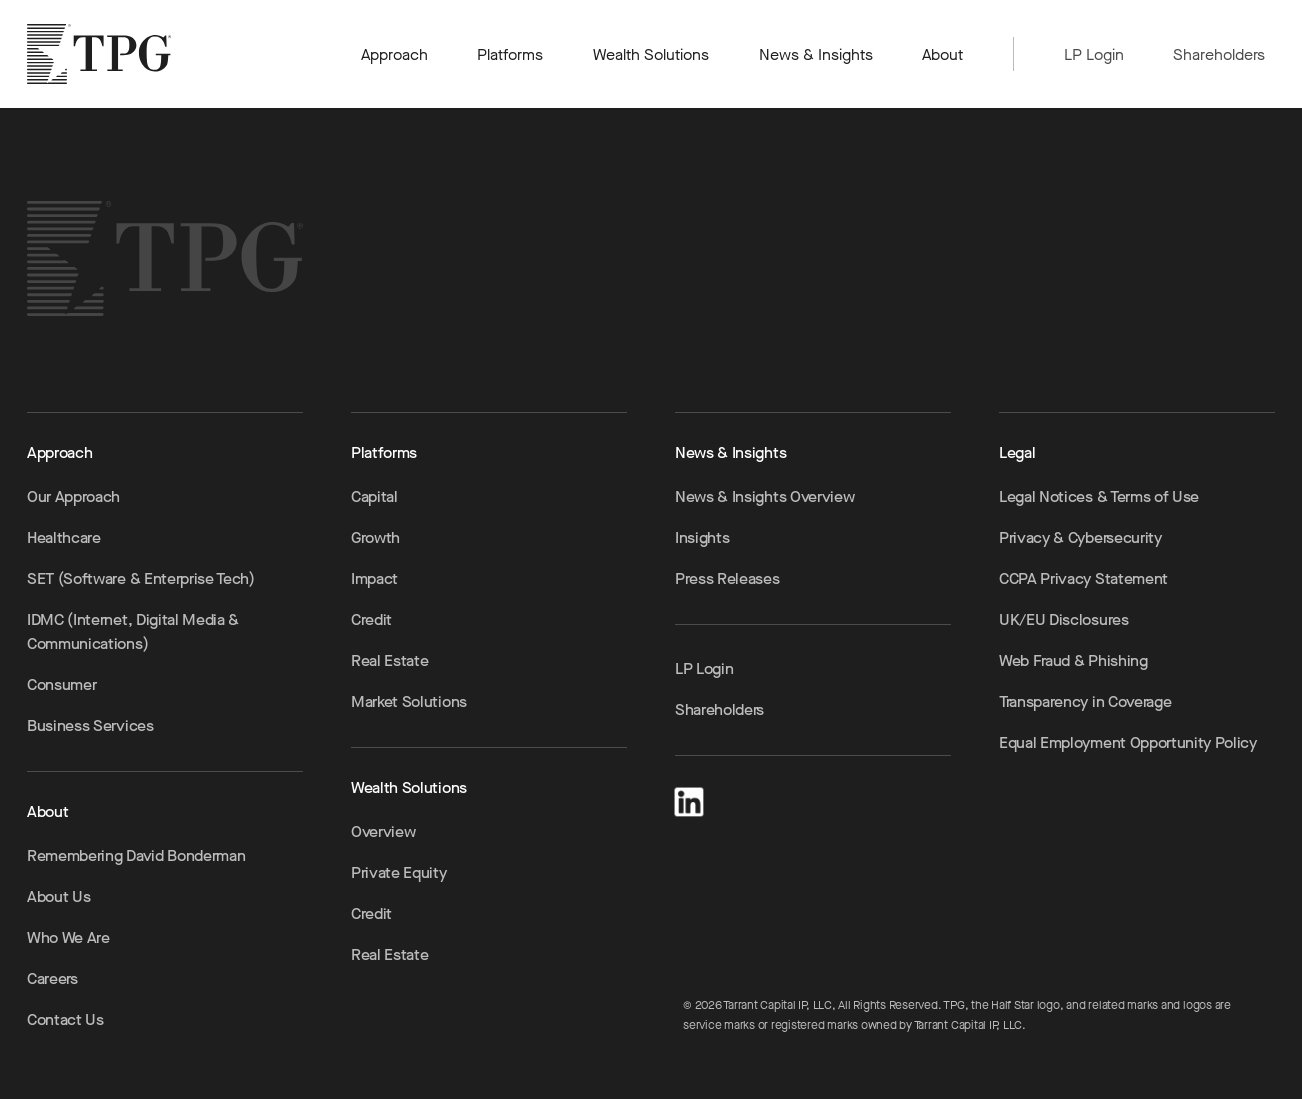 Image resolution: width=1302 pixels, height=1099 pixels. What do you see at coordinates (375, 537) in the screenshot?
I see `Growth` at bounding box center [375, 537].